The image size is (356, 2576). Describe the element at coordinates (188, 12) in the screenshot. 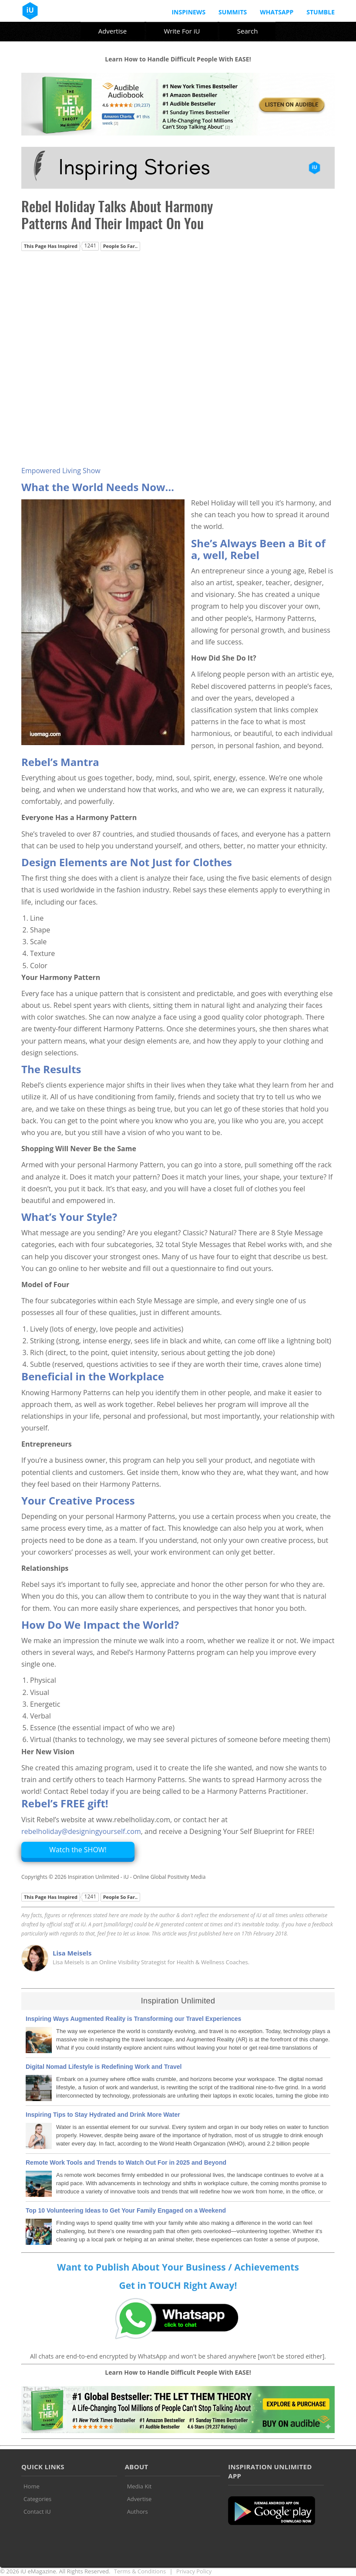

I see `InspiNews` at that location.